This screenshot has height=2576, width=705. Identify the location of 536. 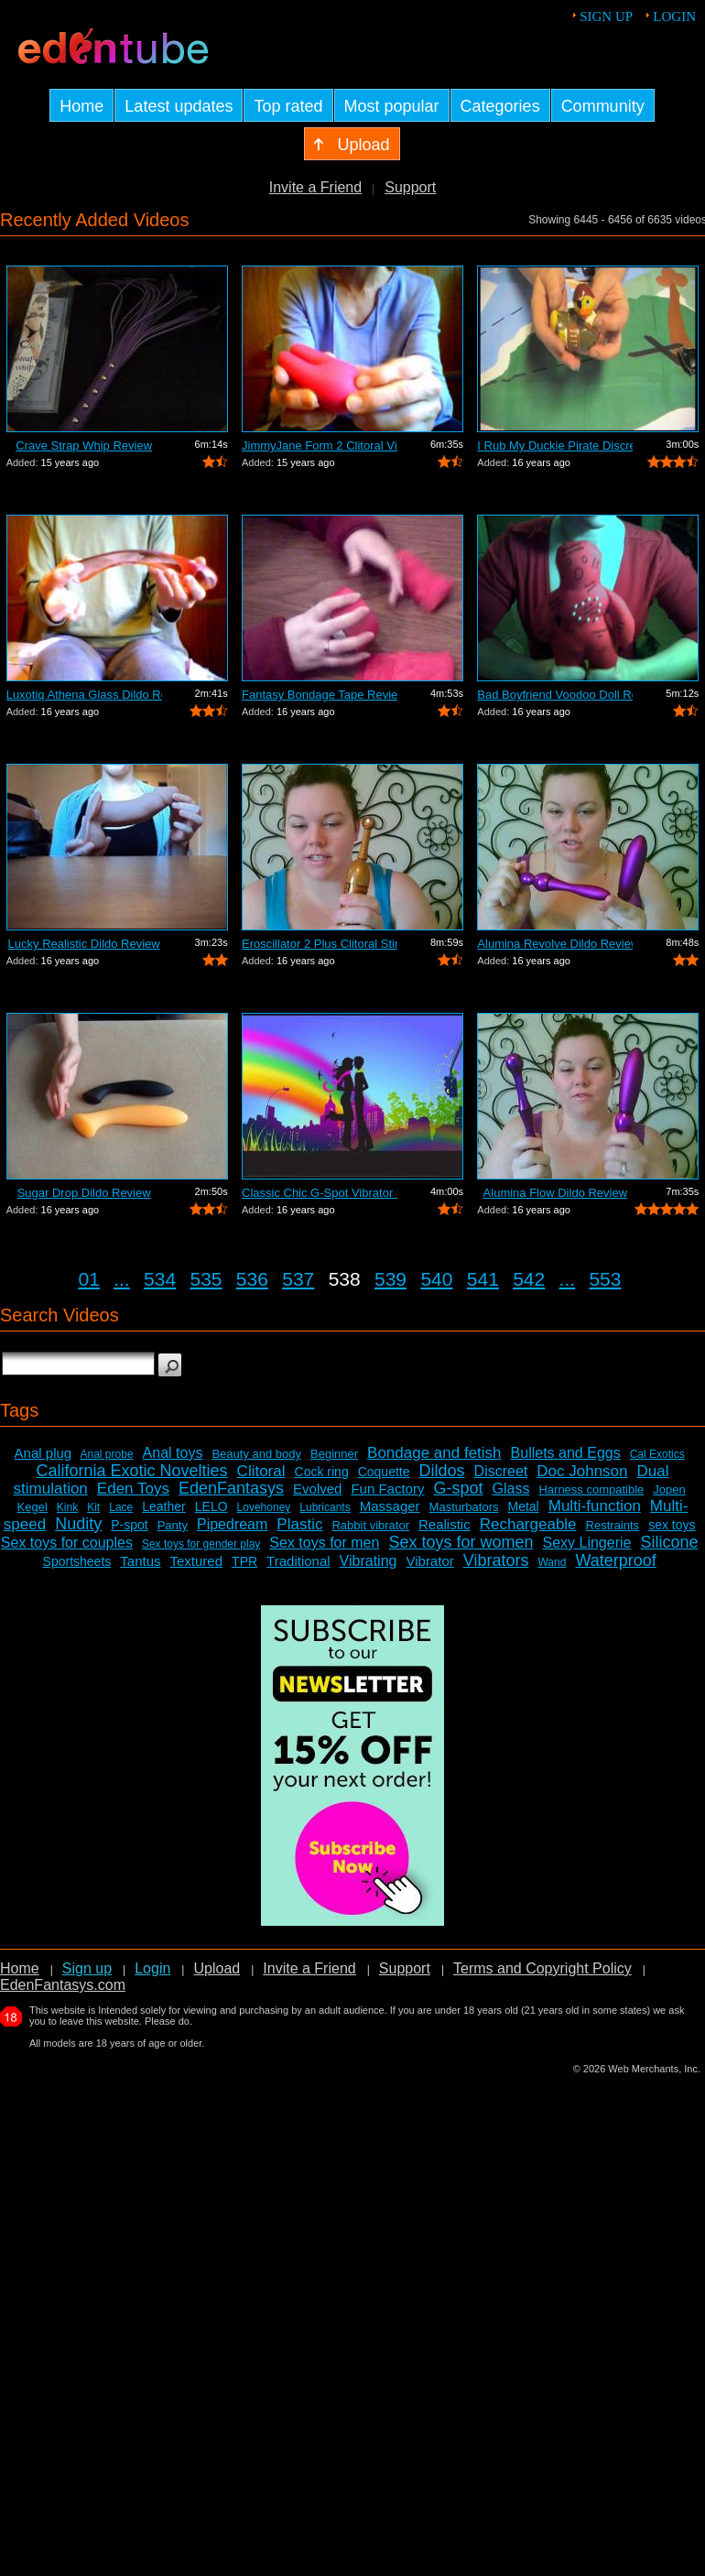
(252, 1278).